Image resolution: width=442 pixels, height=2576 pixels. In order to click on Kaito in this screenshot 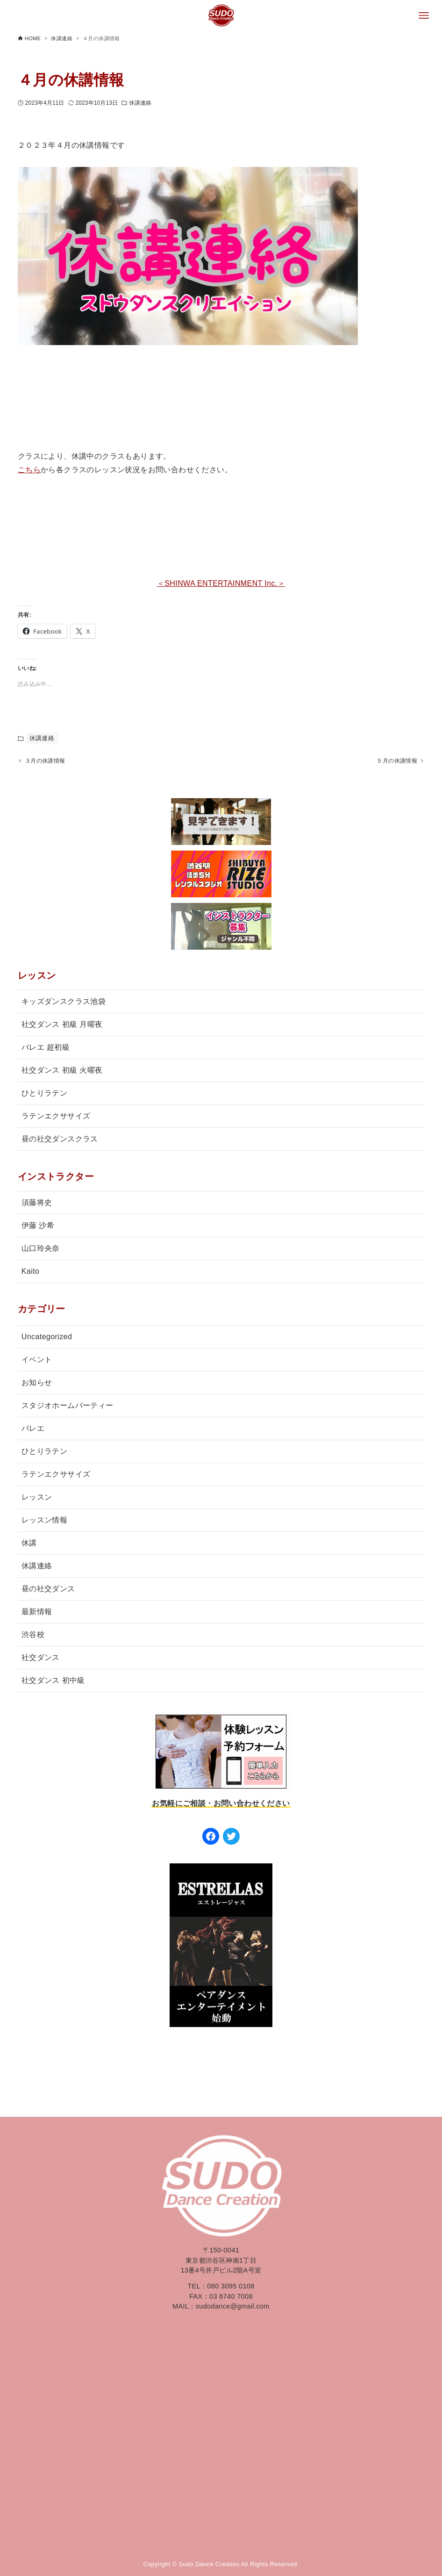, I will do `click(30, 1273)`.